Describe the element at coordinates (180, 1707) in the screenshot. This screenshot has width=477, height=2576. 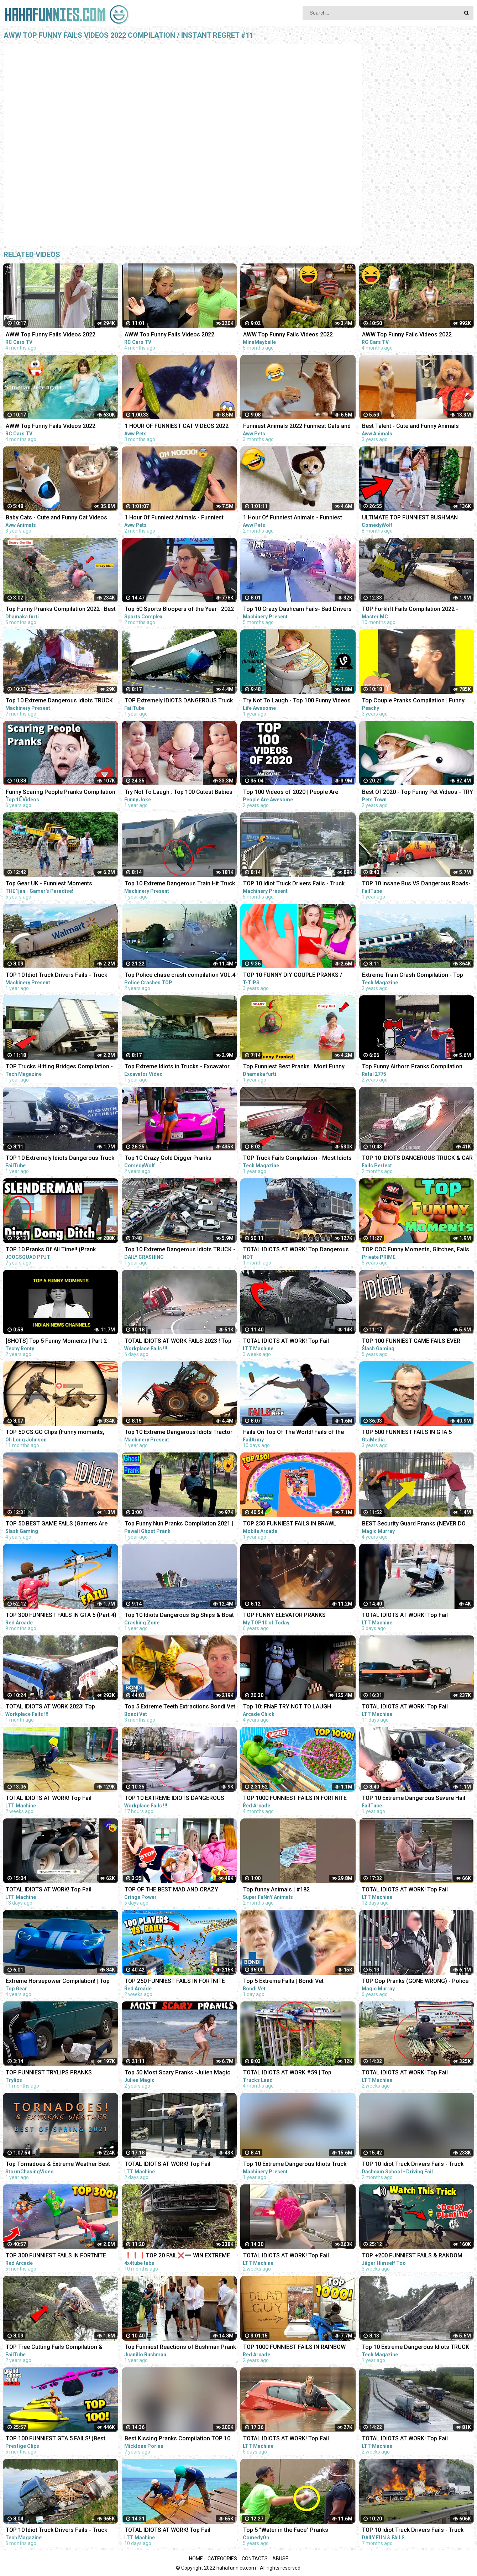
I see `Top 5 Extreme Teeth Extractions Bondi Vet Compilation | Bondi Vet` at that location.